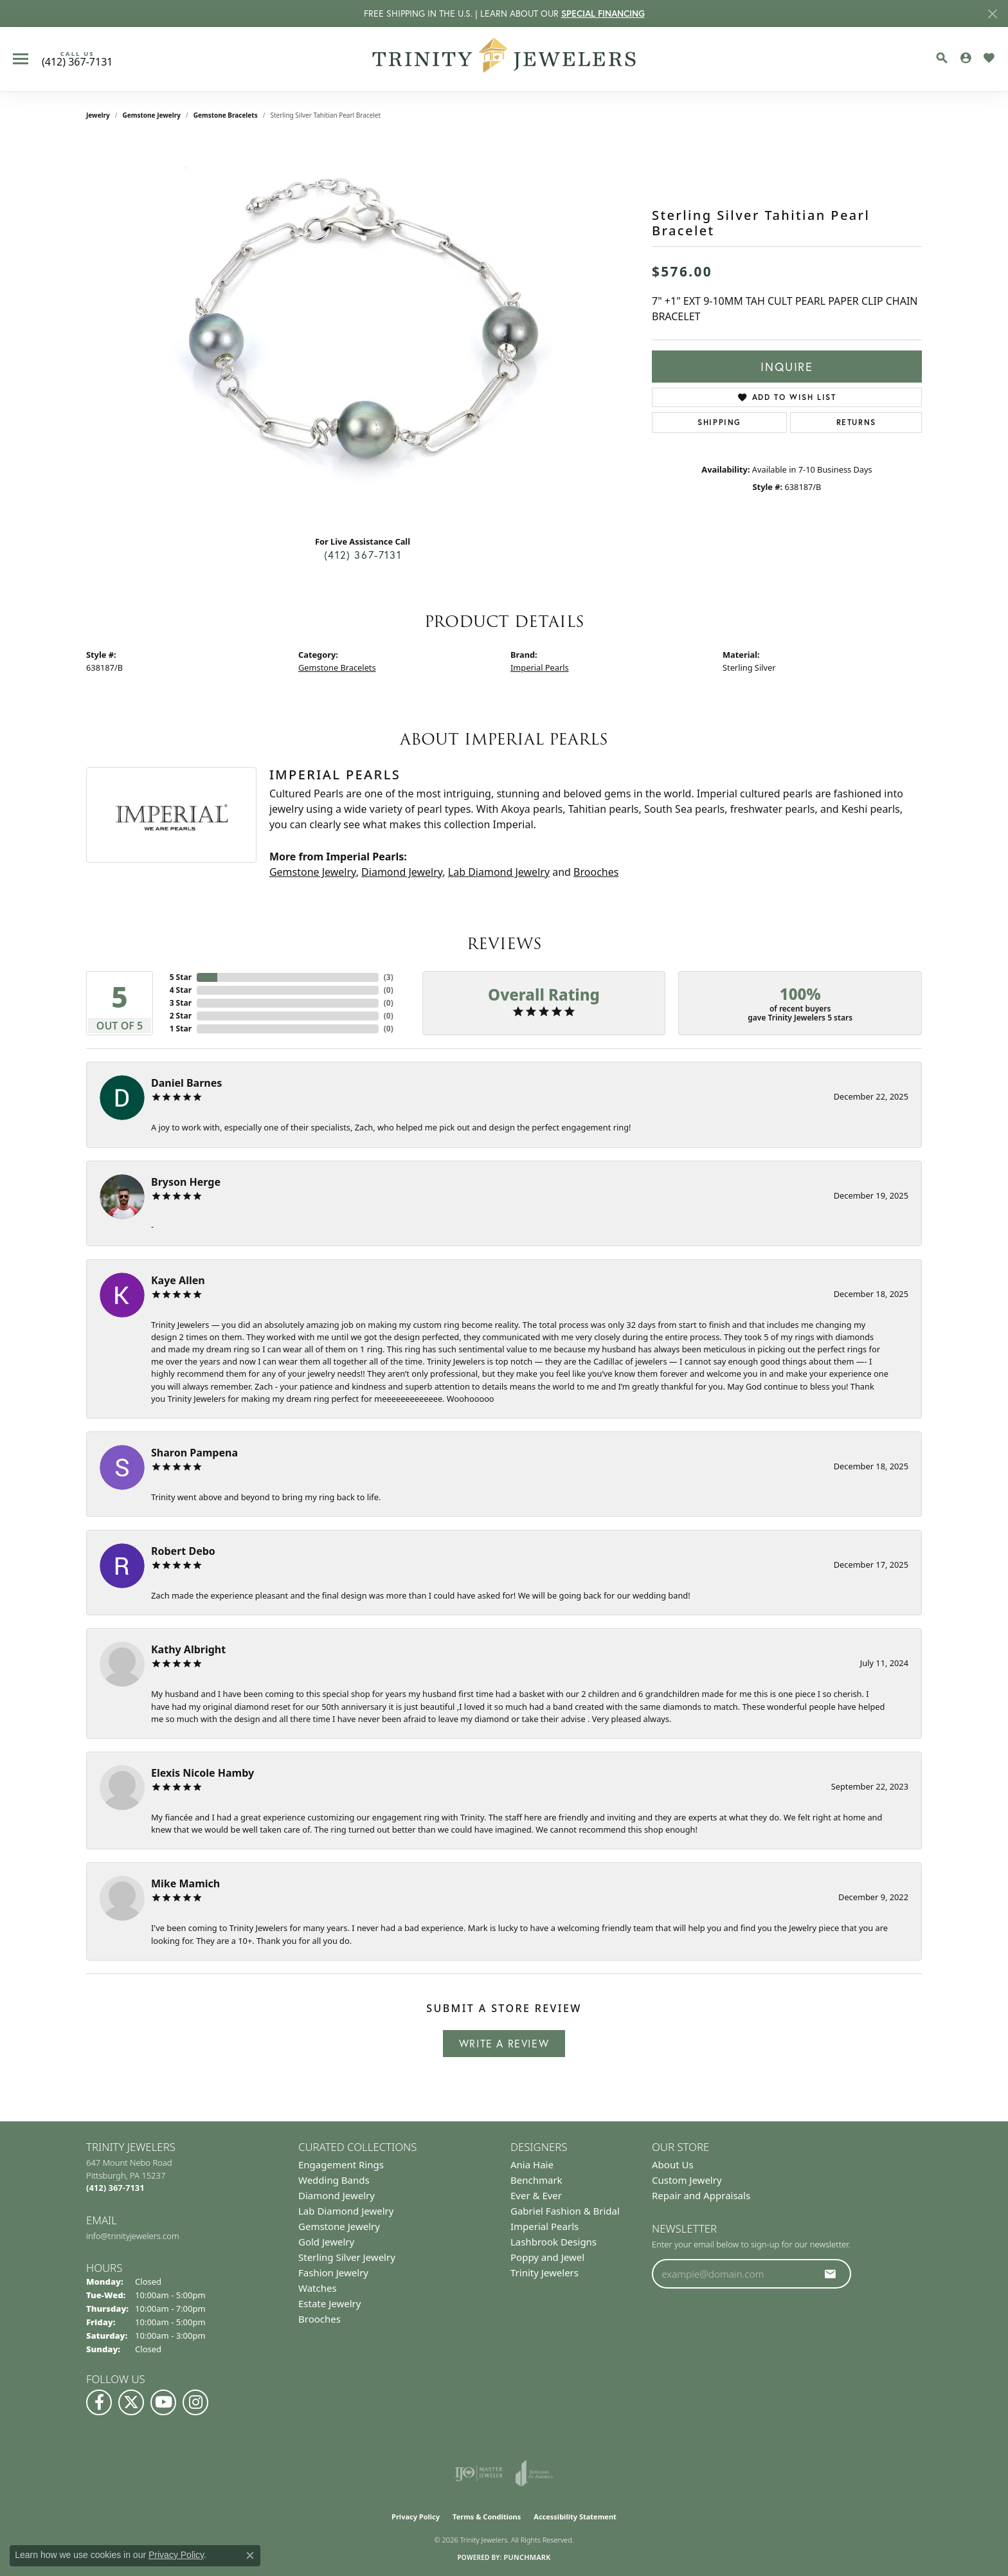  What do you see at coordinates (181, 1028) in the screenshot?
I see `1 Star` at bounding box center [181, 1028].